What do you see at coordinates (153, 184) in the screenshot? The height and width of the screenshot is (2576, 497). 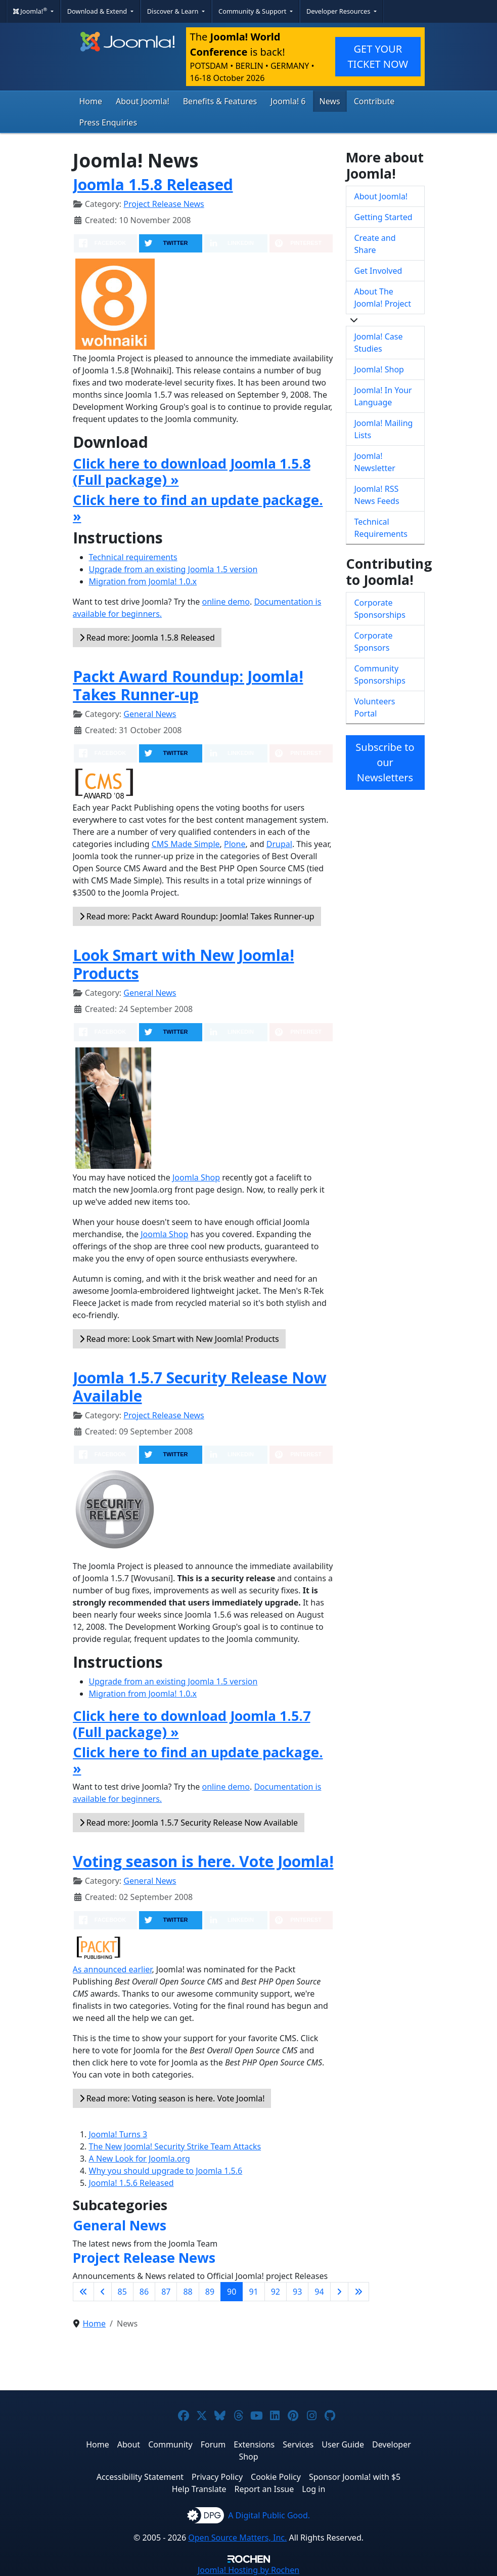 I see `Joomla 1.5.8 Released` at bounding box center [153, 184].